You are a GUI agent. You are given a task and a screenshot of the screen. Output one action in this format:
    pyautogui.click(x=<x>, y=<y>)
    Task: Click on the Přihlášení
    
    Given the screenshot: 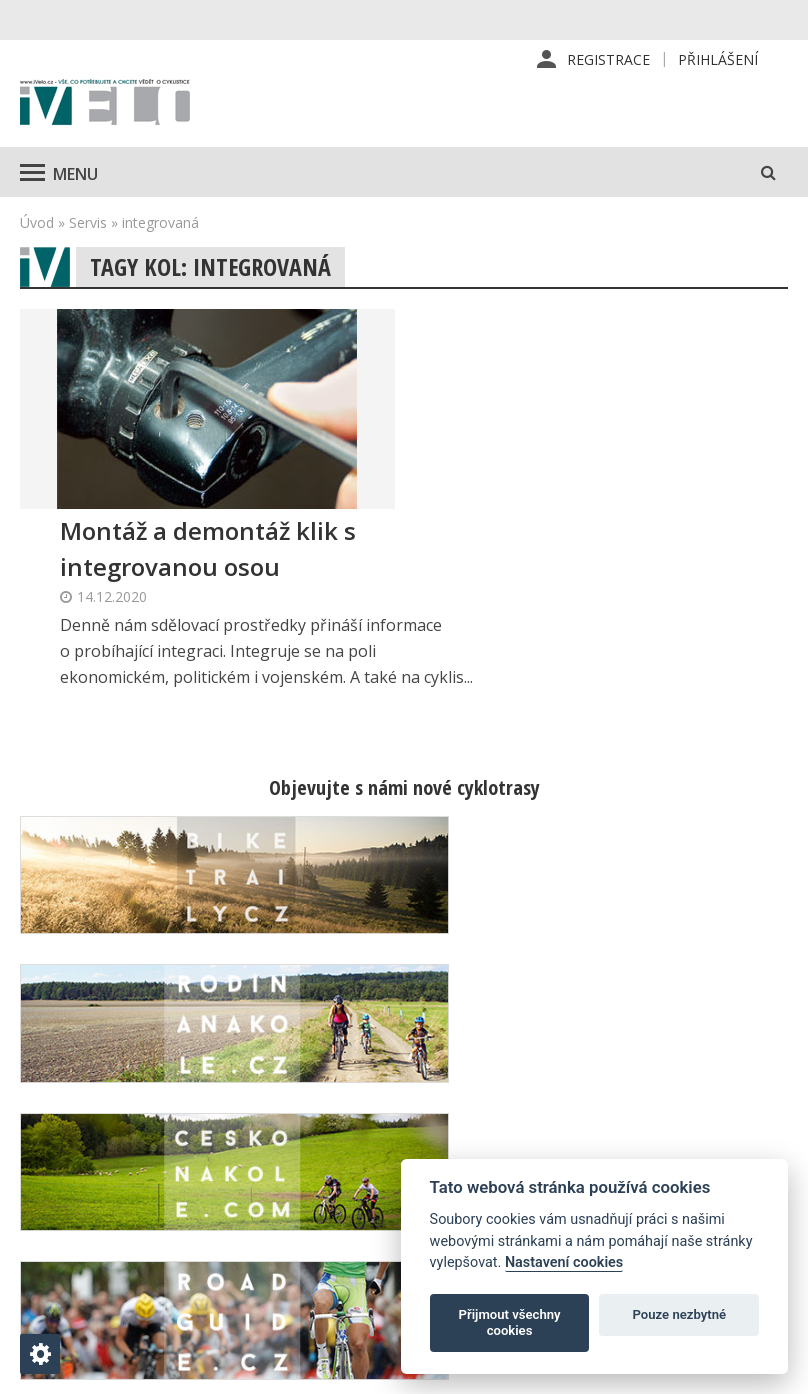 What is the action you would take?
    pyautogui.click(x=718, y=59)
    